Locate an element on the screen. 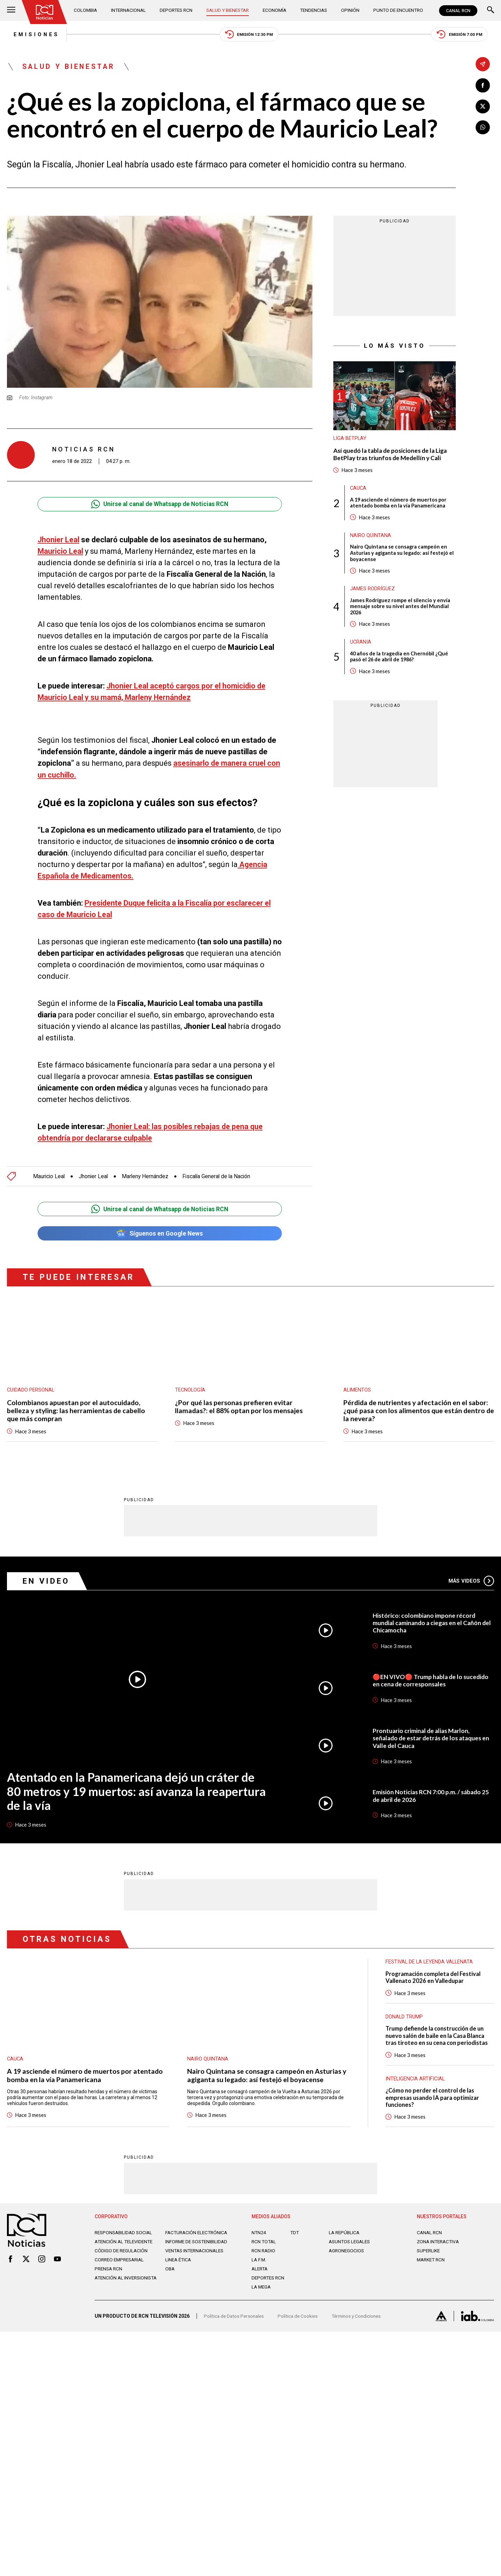  Política de Datos Personales is located at coordinates (235, 2324).